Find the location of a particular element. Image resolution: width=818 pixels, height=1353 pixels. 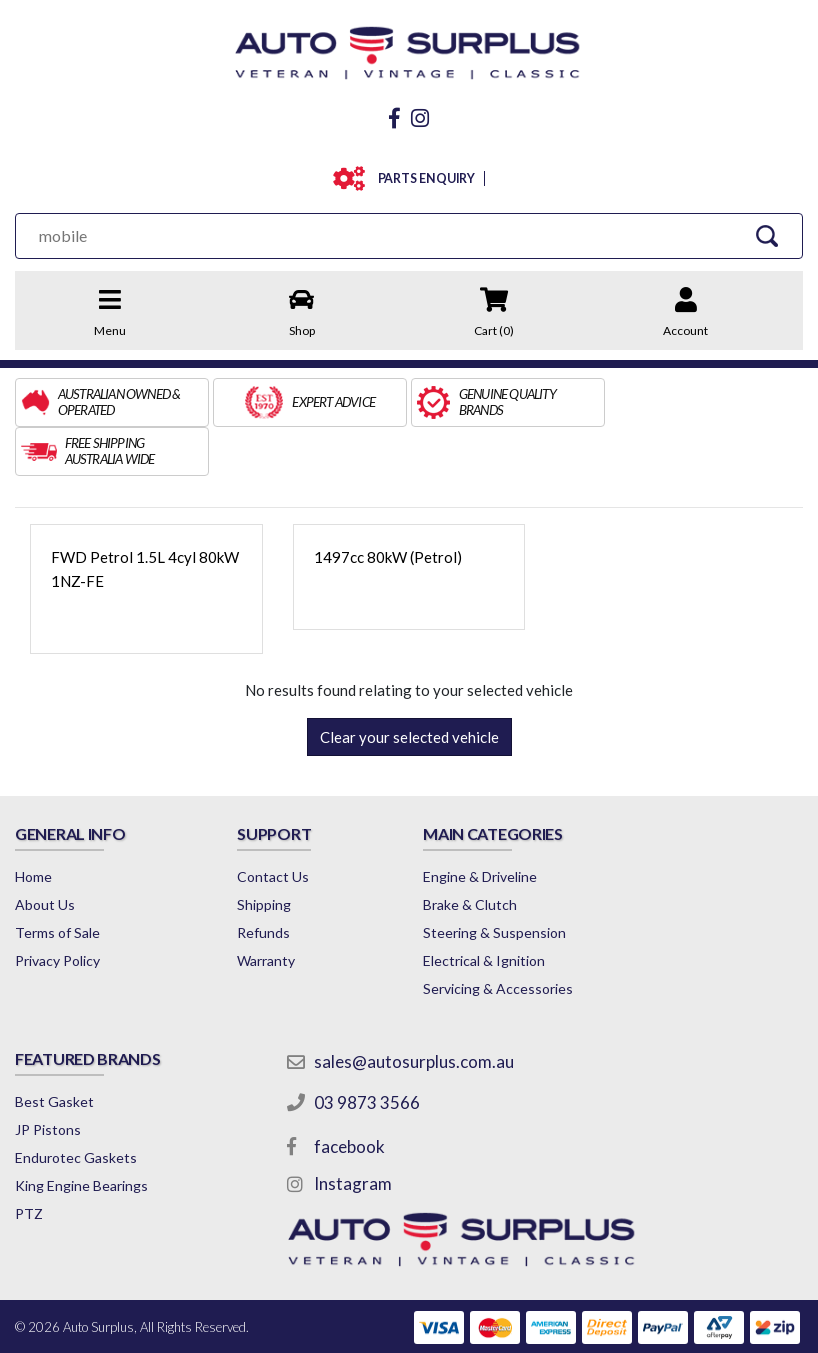

Electrical & Ignition is located at coordinates (484, 911).